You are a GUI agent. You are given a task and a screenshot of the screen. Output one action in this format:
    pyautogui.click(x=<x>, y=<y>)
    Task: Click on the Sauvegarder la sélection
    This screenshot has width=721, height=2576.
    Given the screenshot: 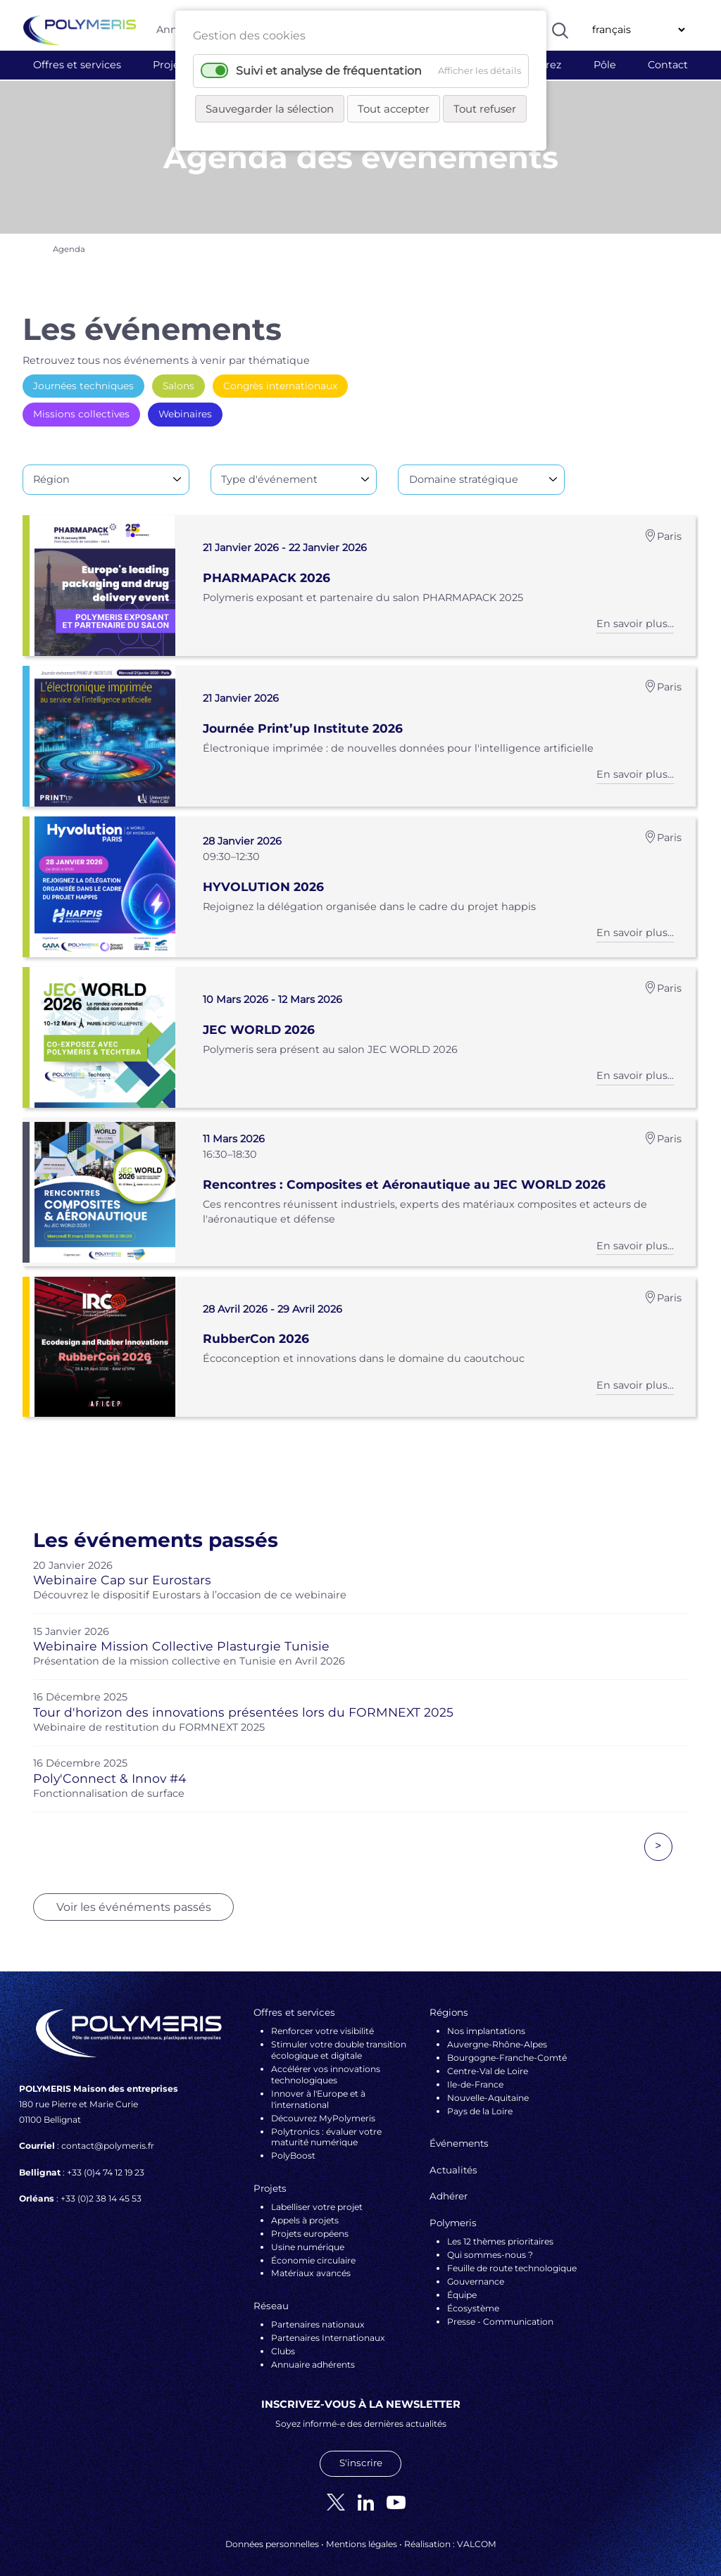 What is the action you would take?
    pyautogui.click(x=270, y=108)
    